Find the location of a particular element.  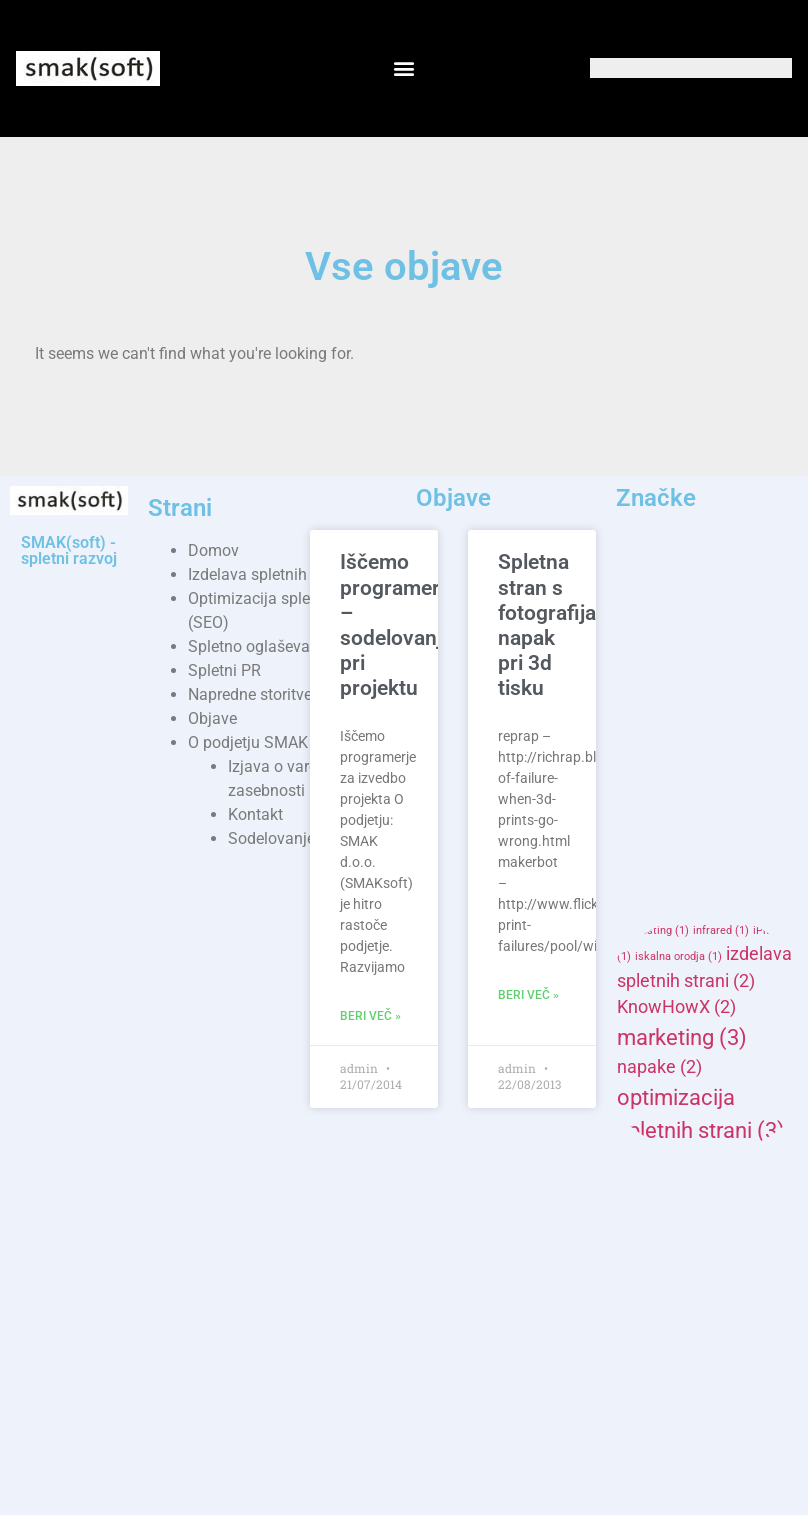

Beri več » [Read more about Iščemo programerje – sodelovanje pri projektu] is located at coordinates (370, 1016).